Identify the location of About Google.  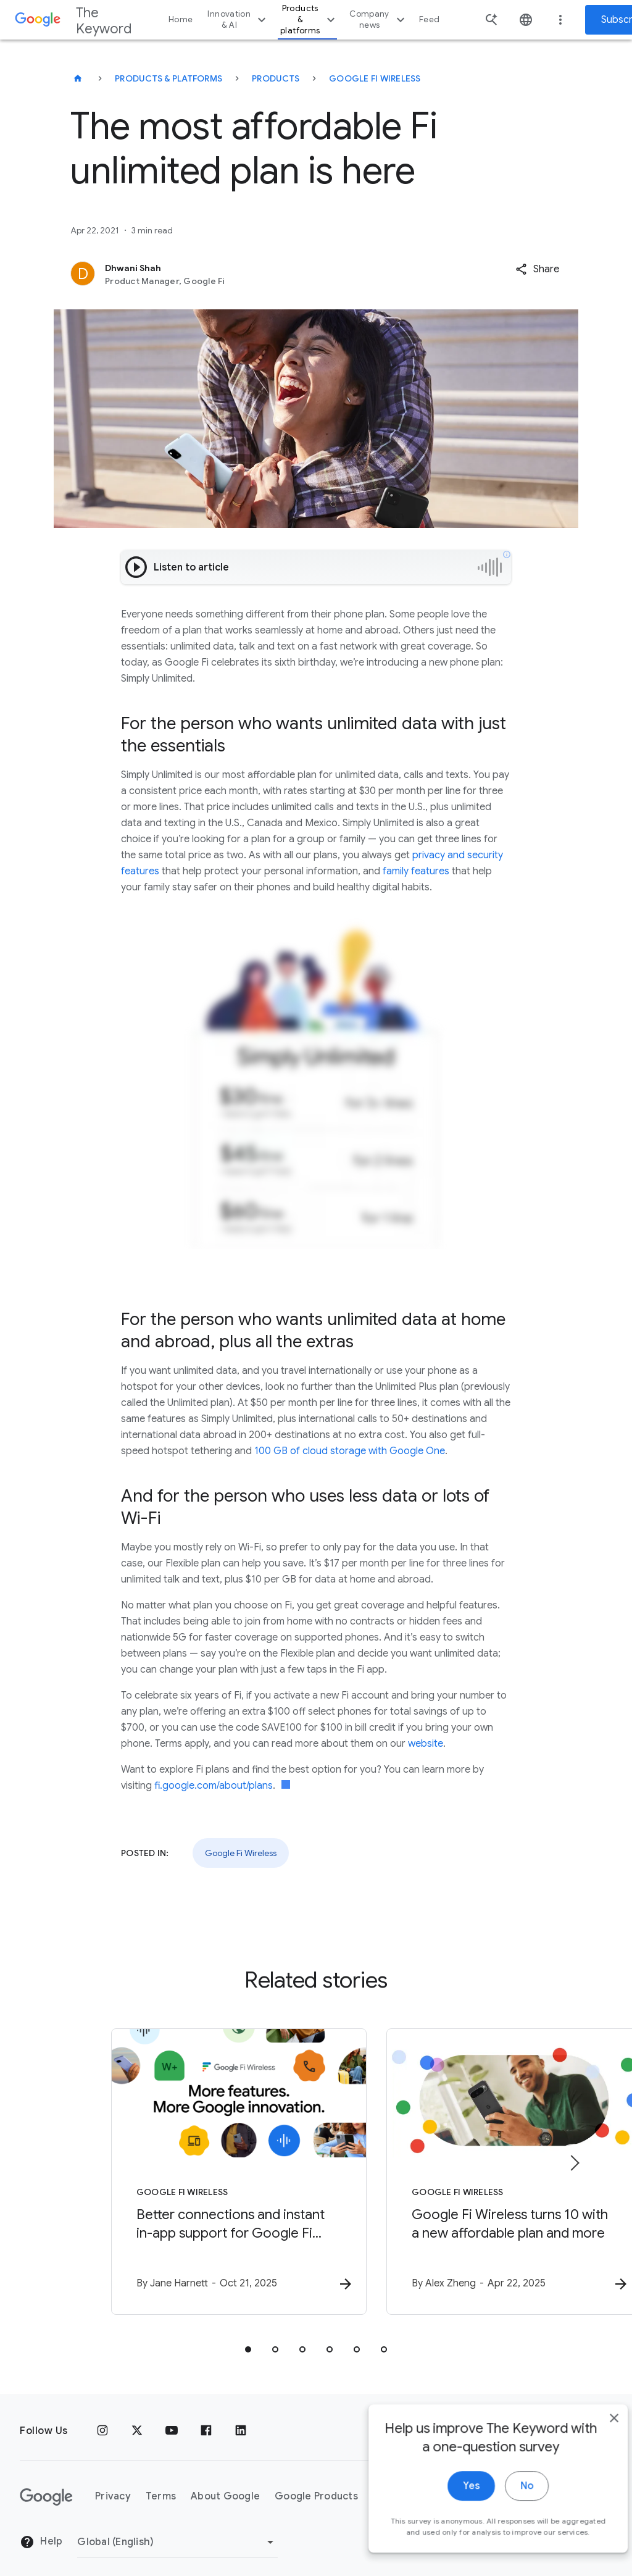
(225, 2484).